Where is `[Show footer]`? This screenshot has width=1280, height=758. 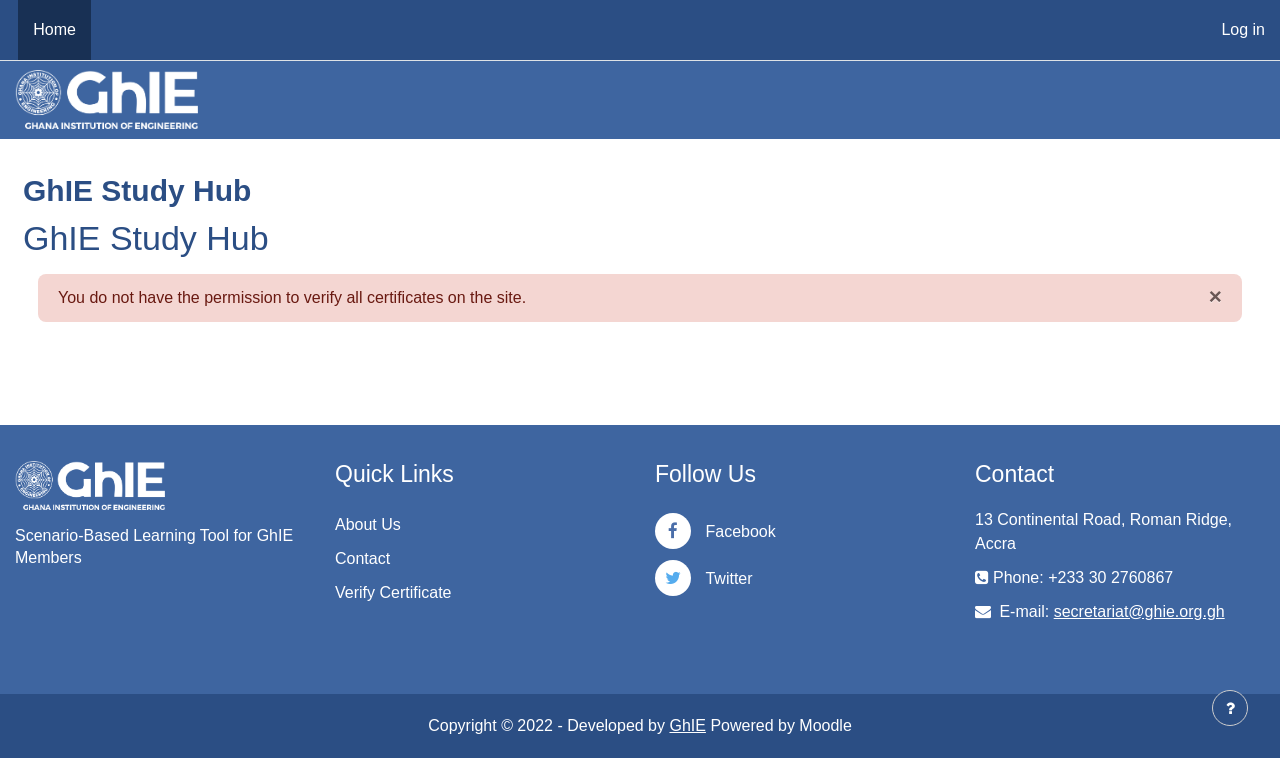
[Show footer] is located at coordinates (1230, 708).